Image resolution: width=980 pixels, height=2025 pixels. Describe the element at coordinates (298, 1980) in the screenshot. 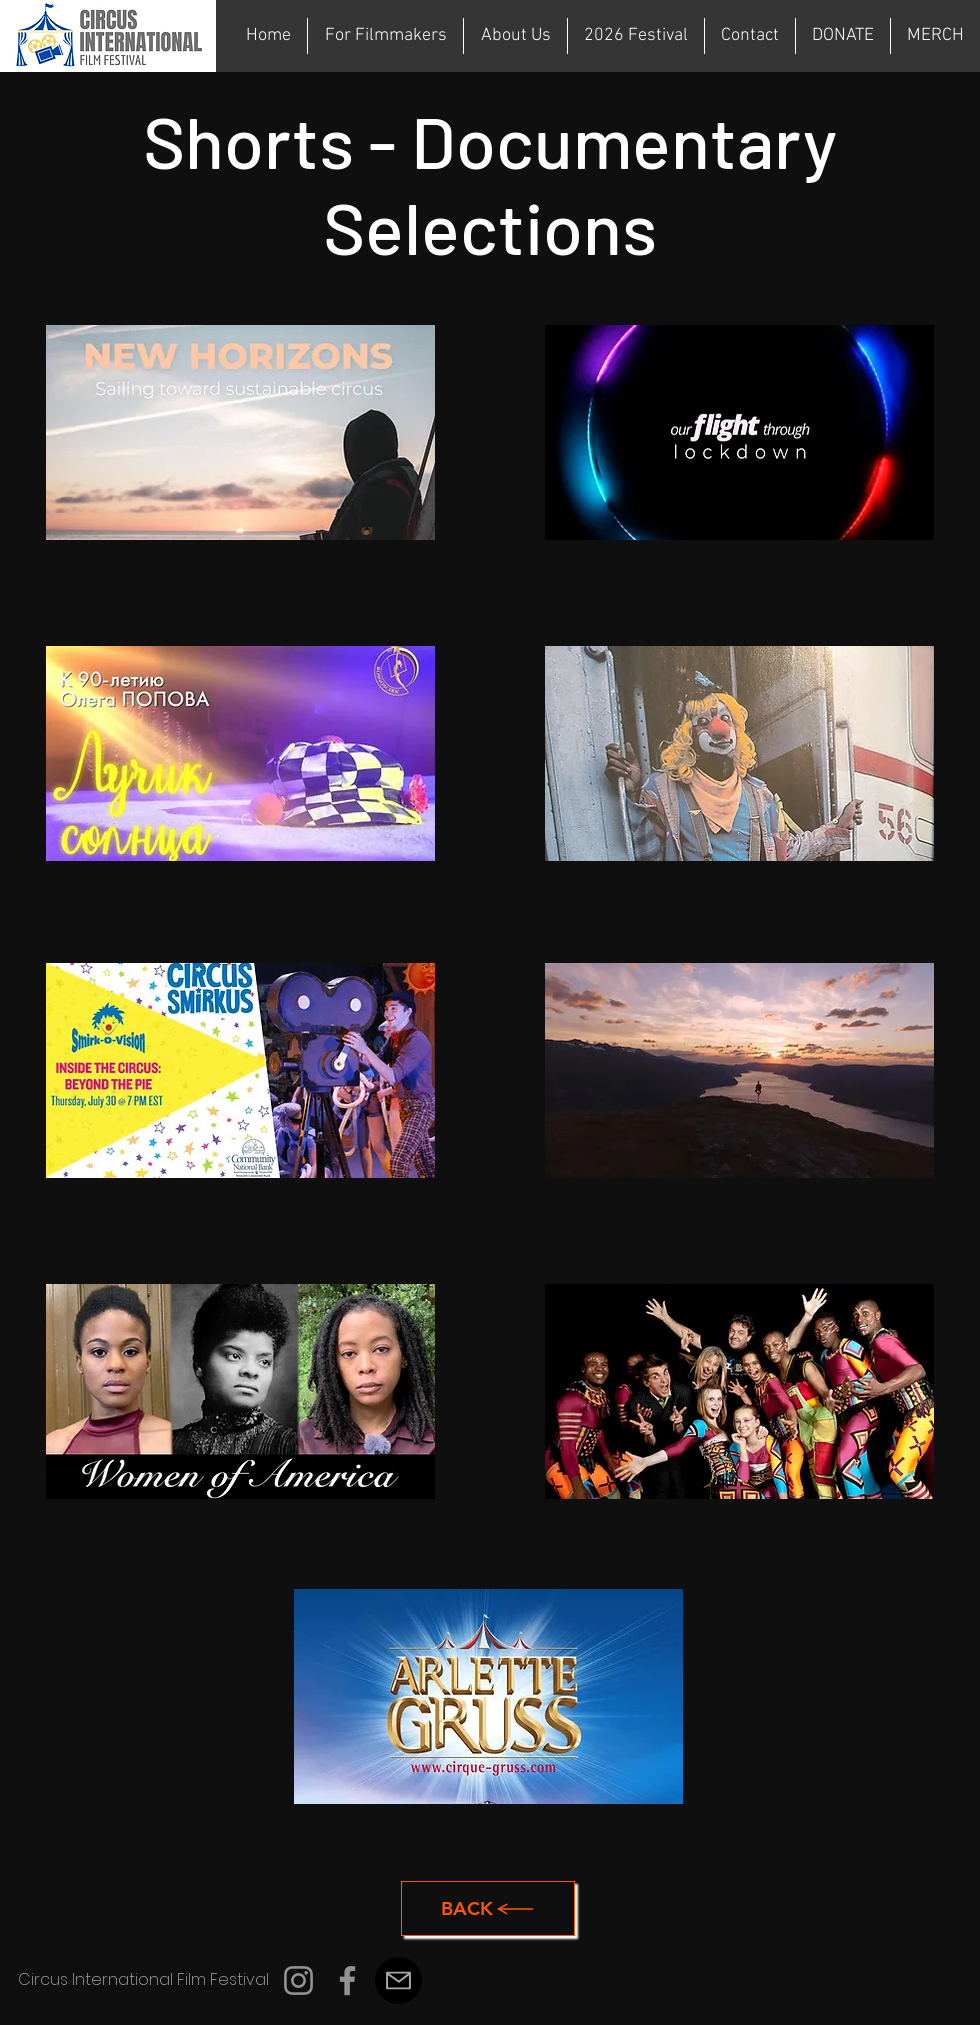

I see `[Instagram]` at that location.